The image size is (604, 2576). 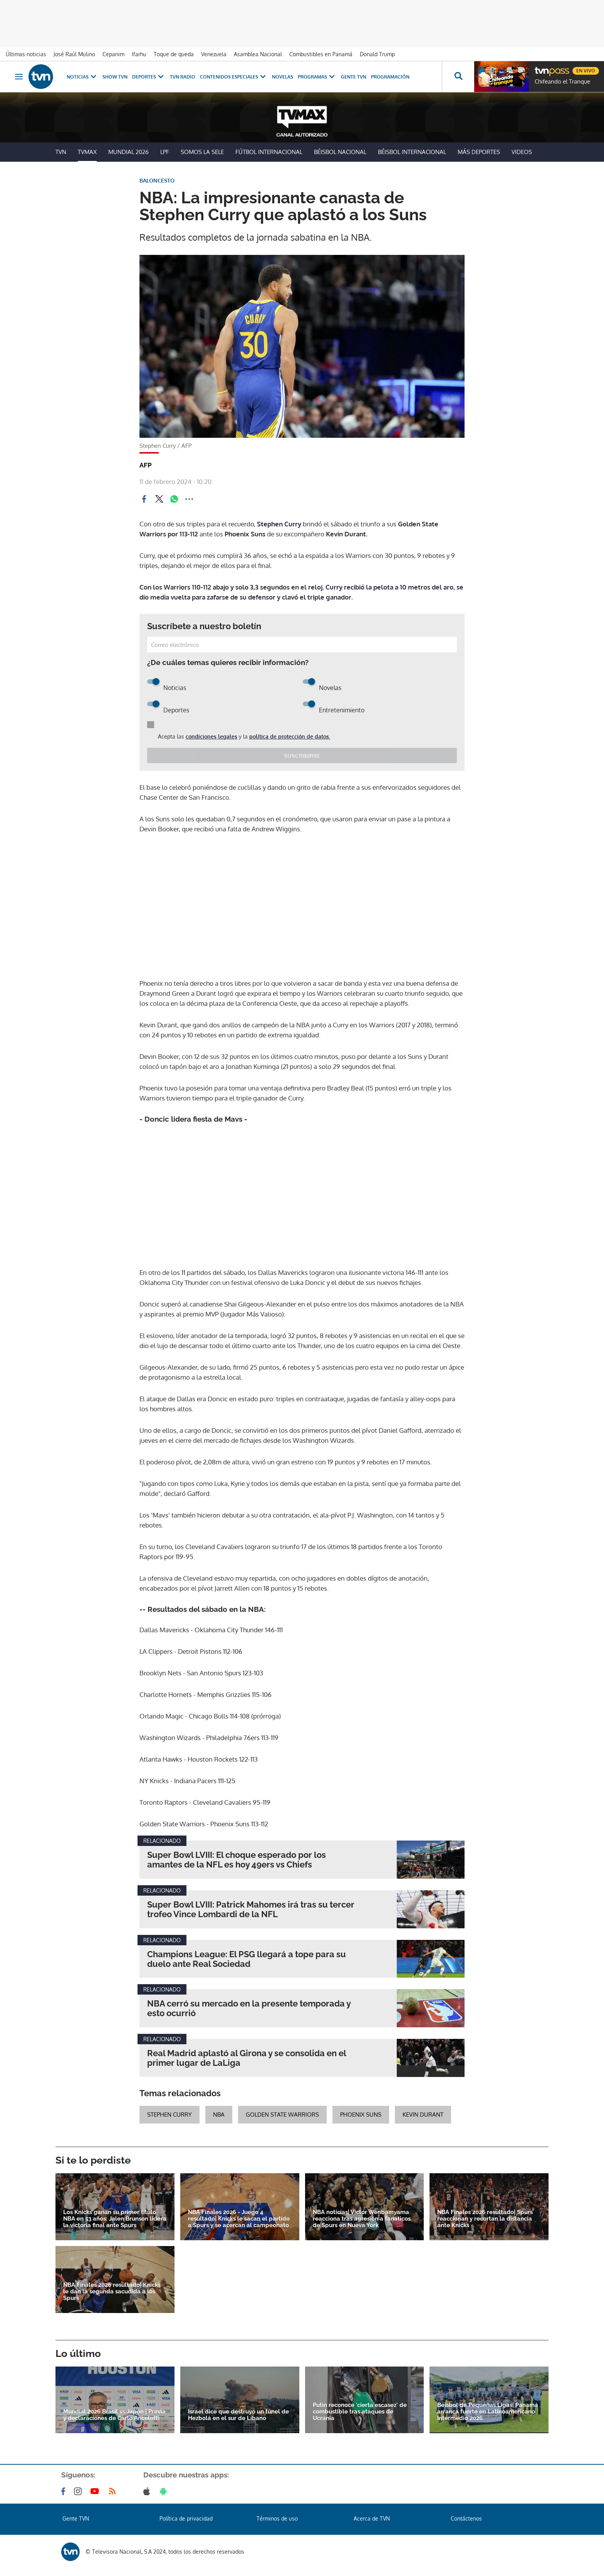 I want to click on Fútbol Internacional, so click(x=268, y=152).